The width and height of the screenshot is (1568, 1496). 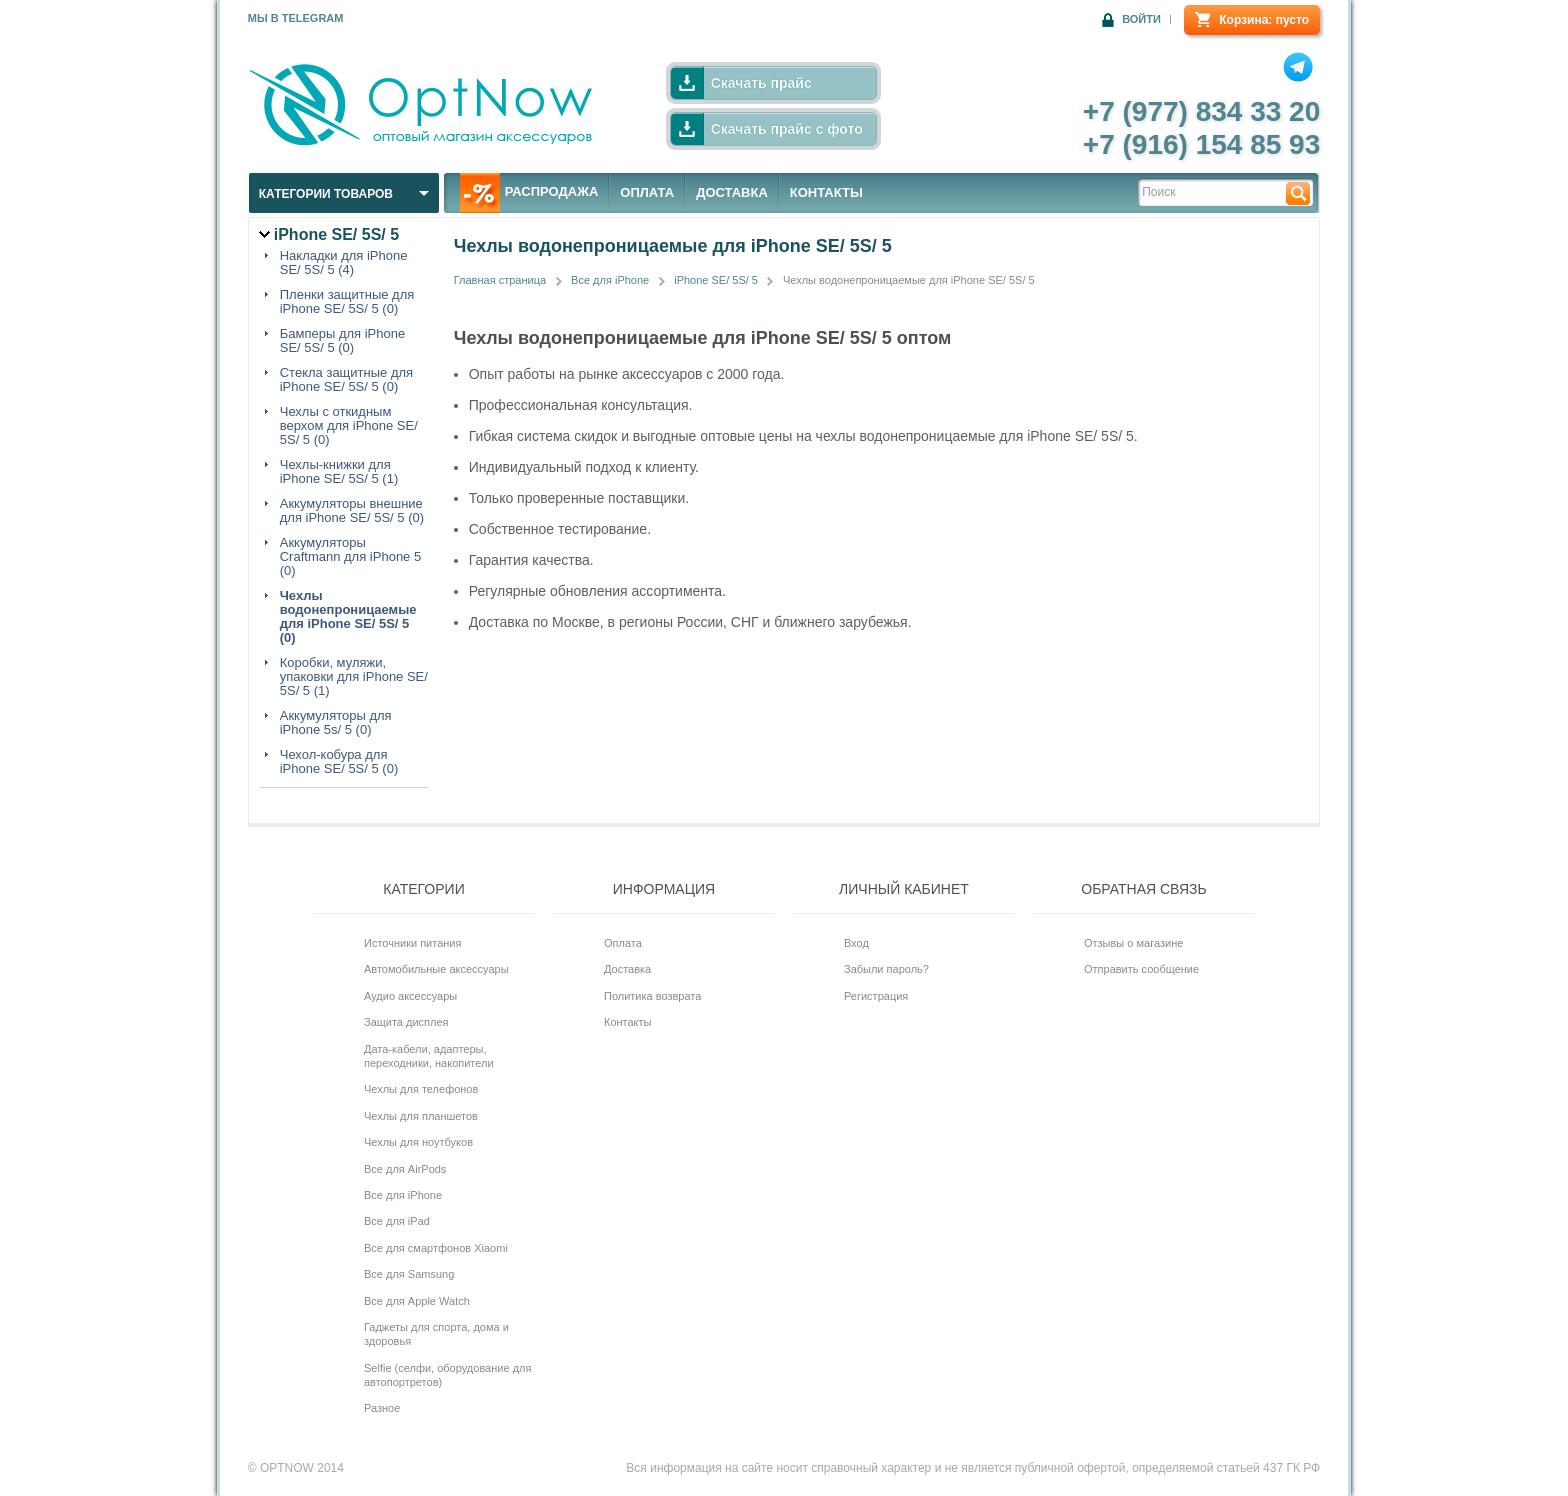 What do you see at coordinates (350, 557) in the screenshot?
I see `Аккумуляторы Craftmann для iPhone 5 (0)` at bounding box center [350, 557].